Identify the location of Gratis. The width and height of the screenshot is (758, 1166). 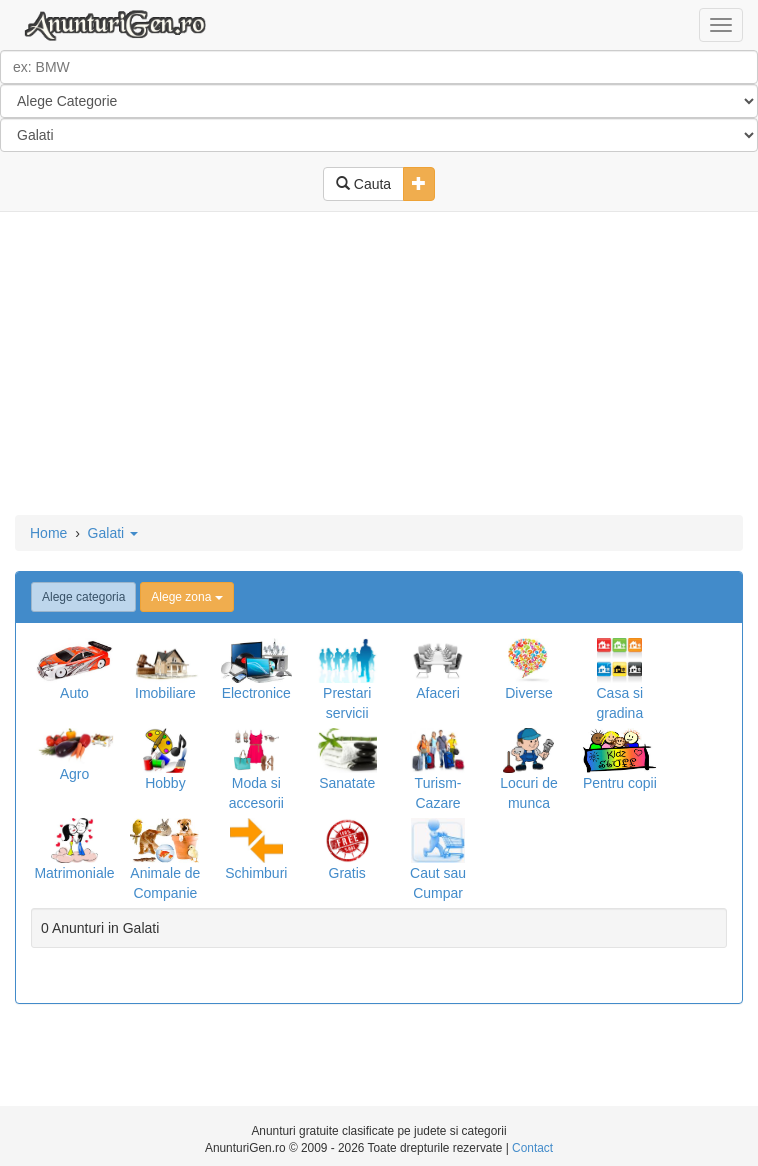
(347, 873).